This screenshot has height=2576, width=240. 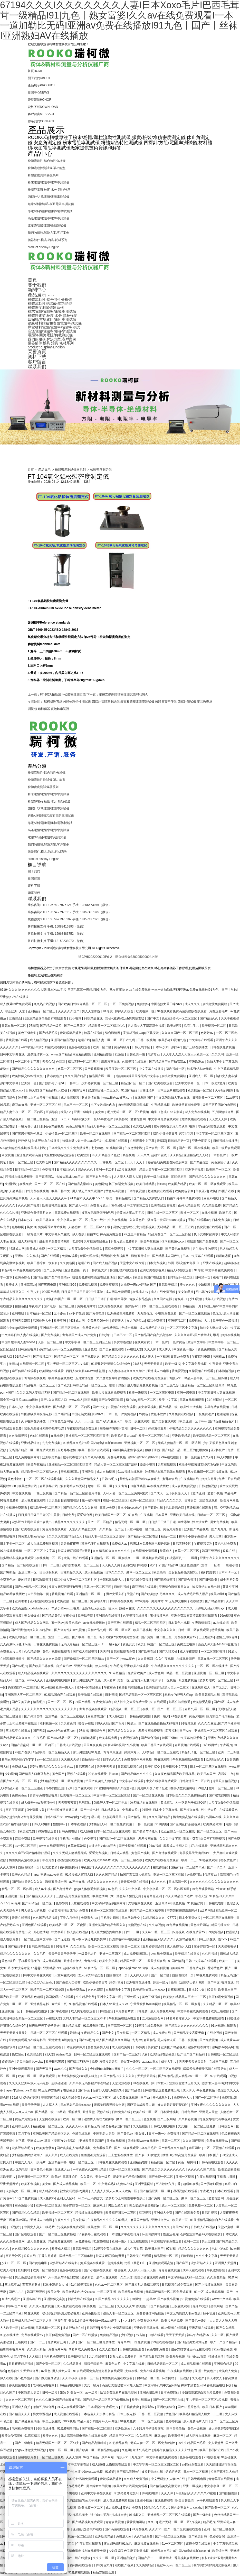 What do you see at coordinates (111, 1565) in the screenshot?
I see `人人爽人人爽` at bounding box center [111, 1565].